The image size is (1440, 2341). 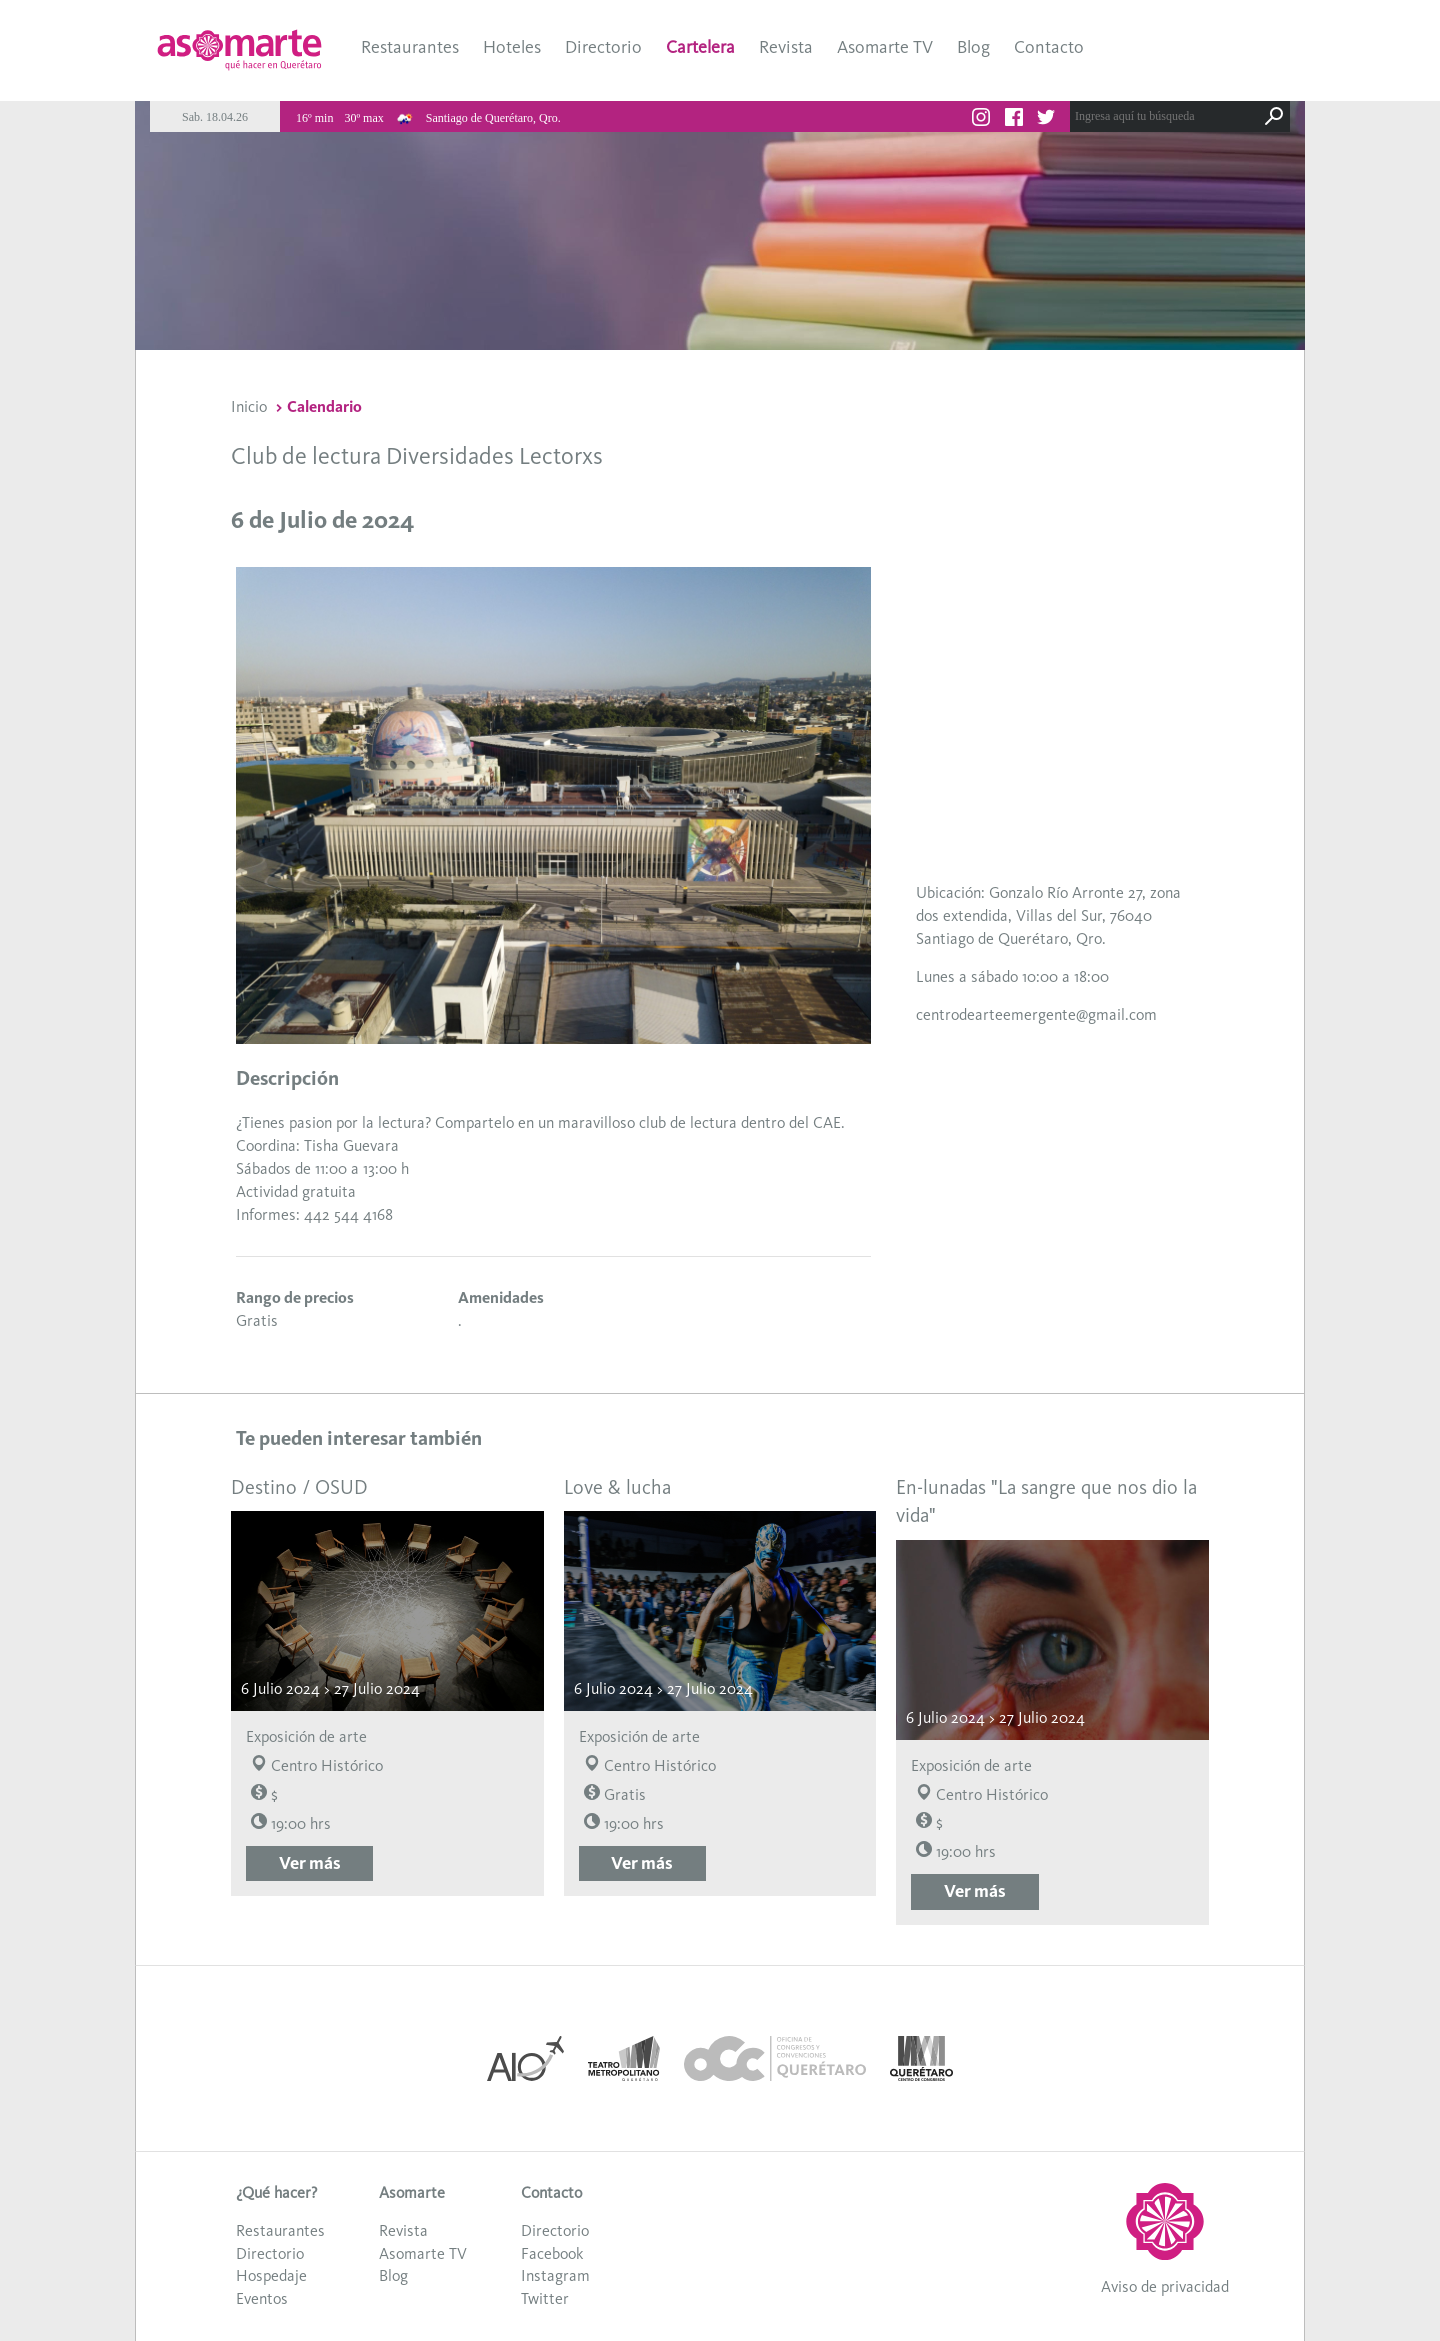 I want to click on Instagram, so click(x=555, y=2275).